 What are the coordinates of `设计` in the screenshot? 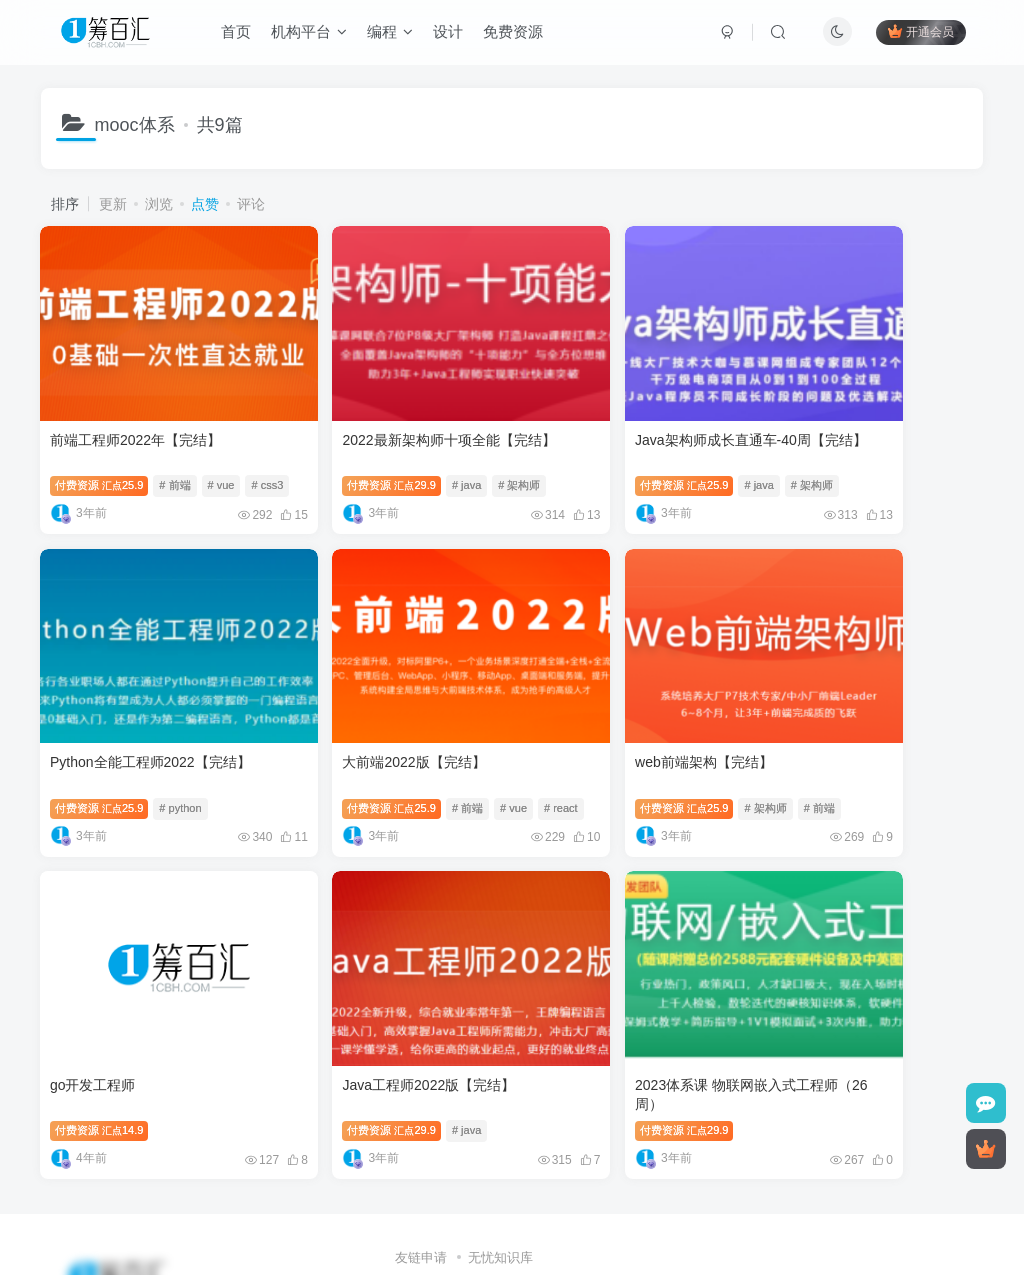 It's located at (451, 33).